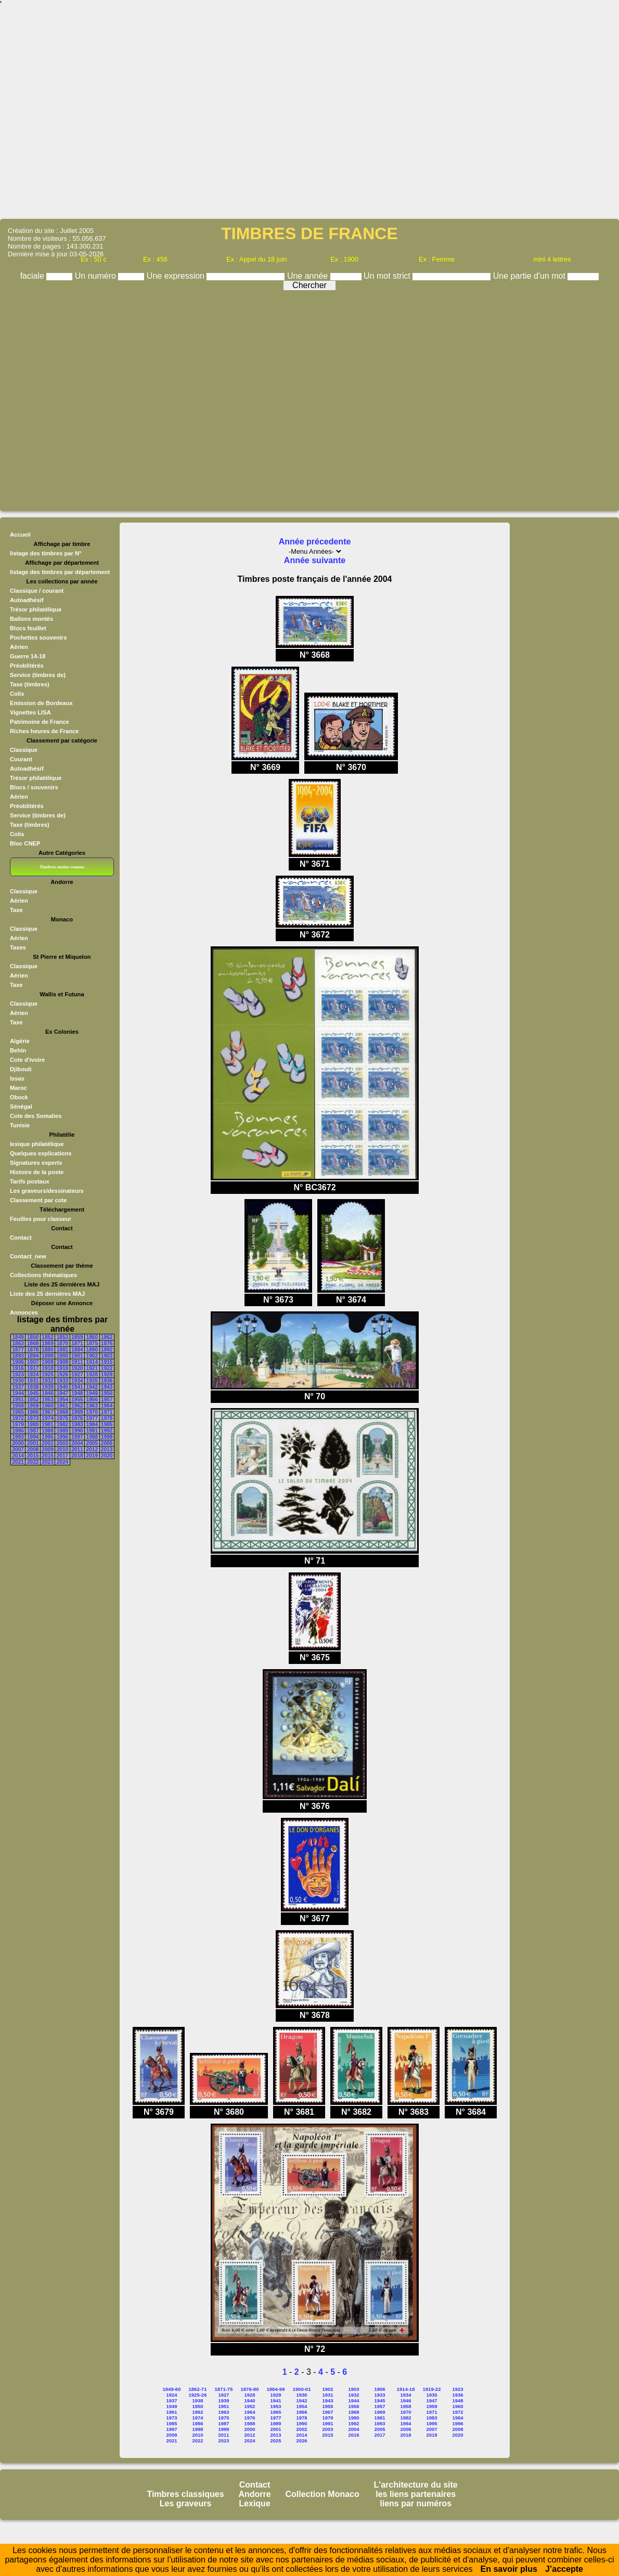 This screenshot has height=2576, width=619. I want to click on Issas, so click(17, 1078).